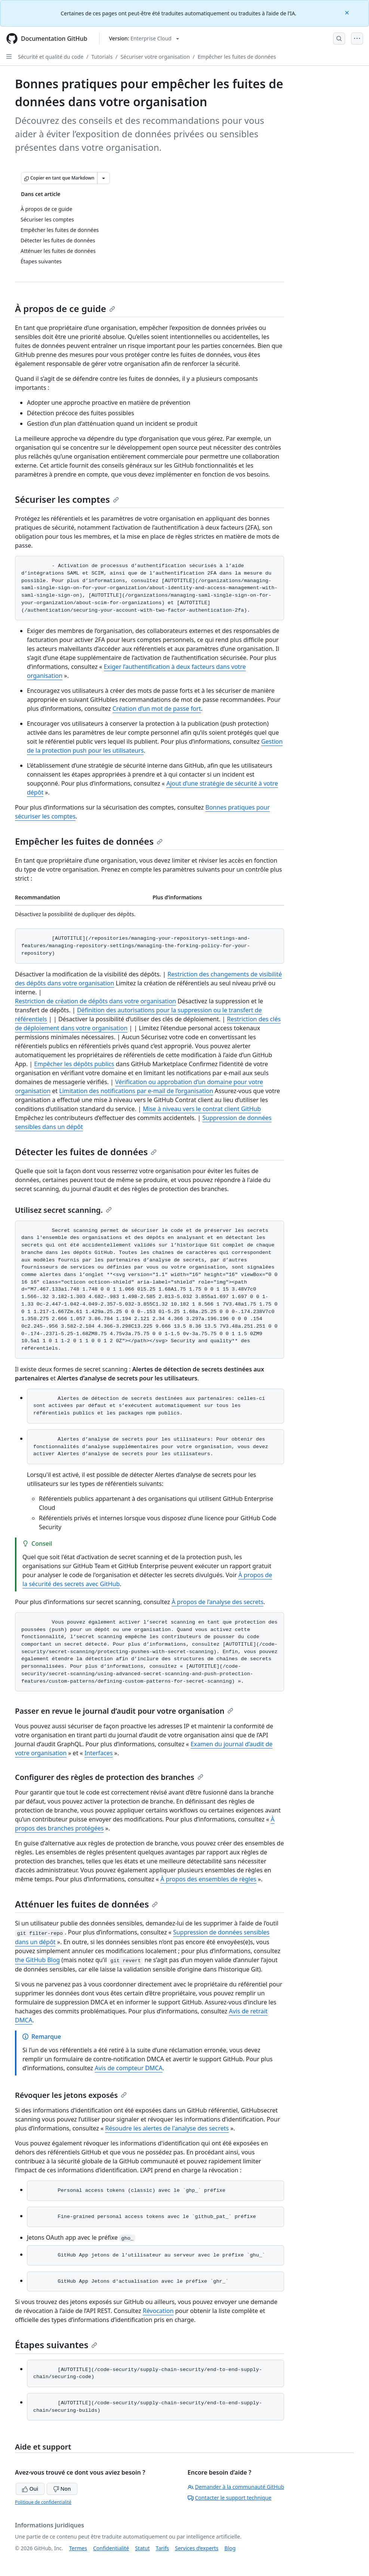  I want to click on Blog, so click(230, 2548).